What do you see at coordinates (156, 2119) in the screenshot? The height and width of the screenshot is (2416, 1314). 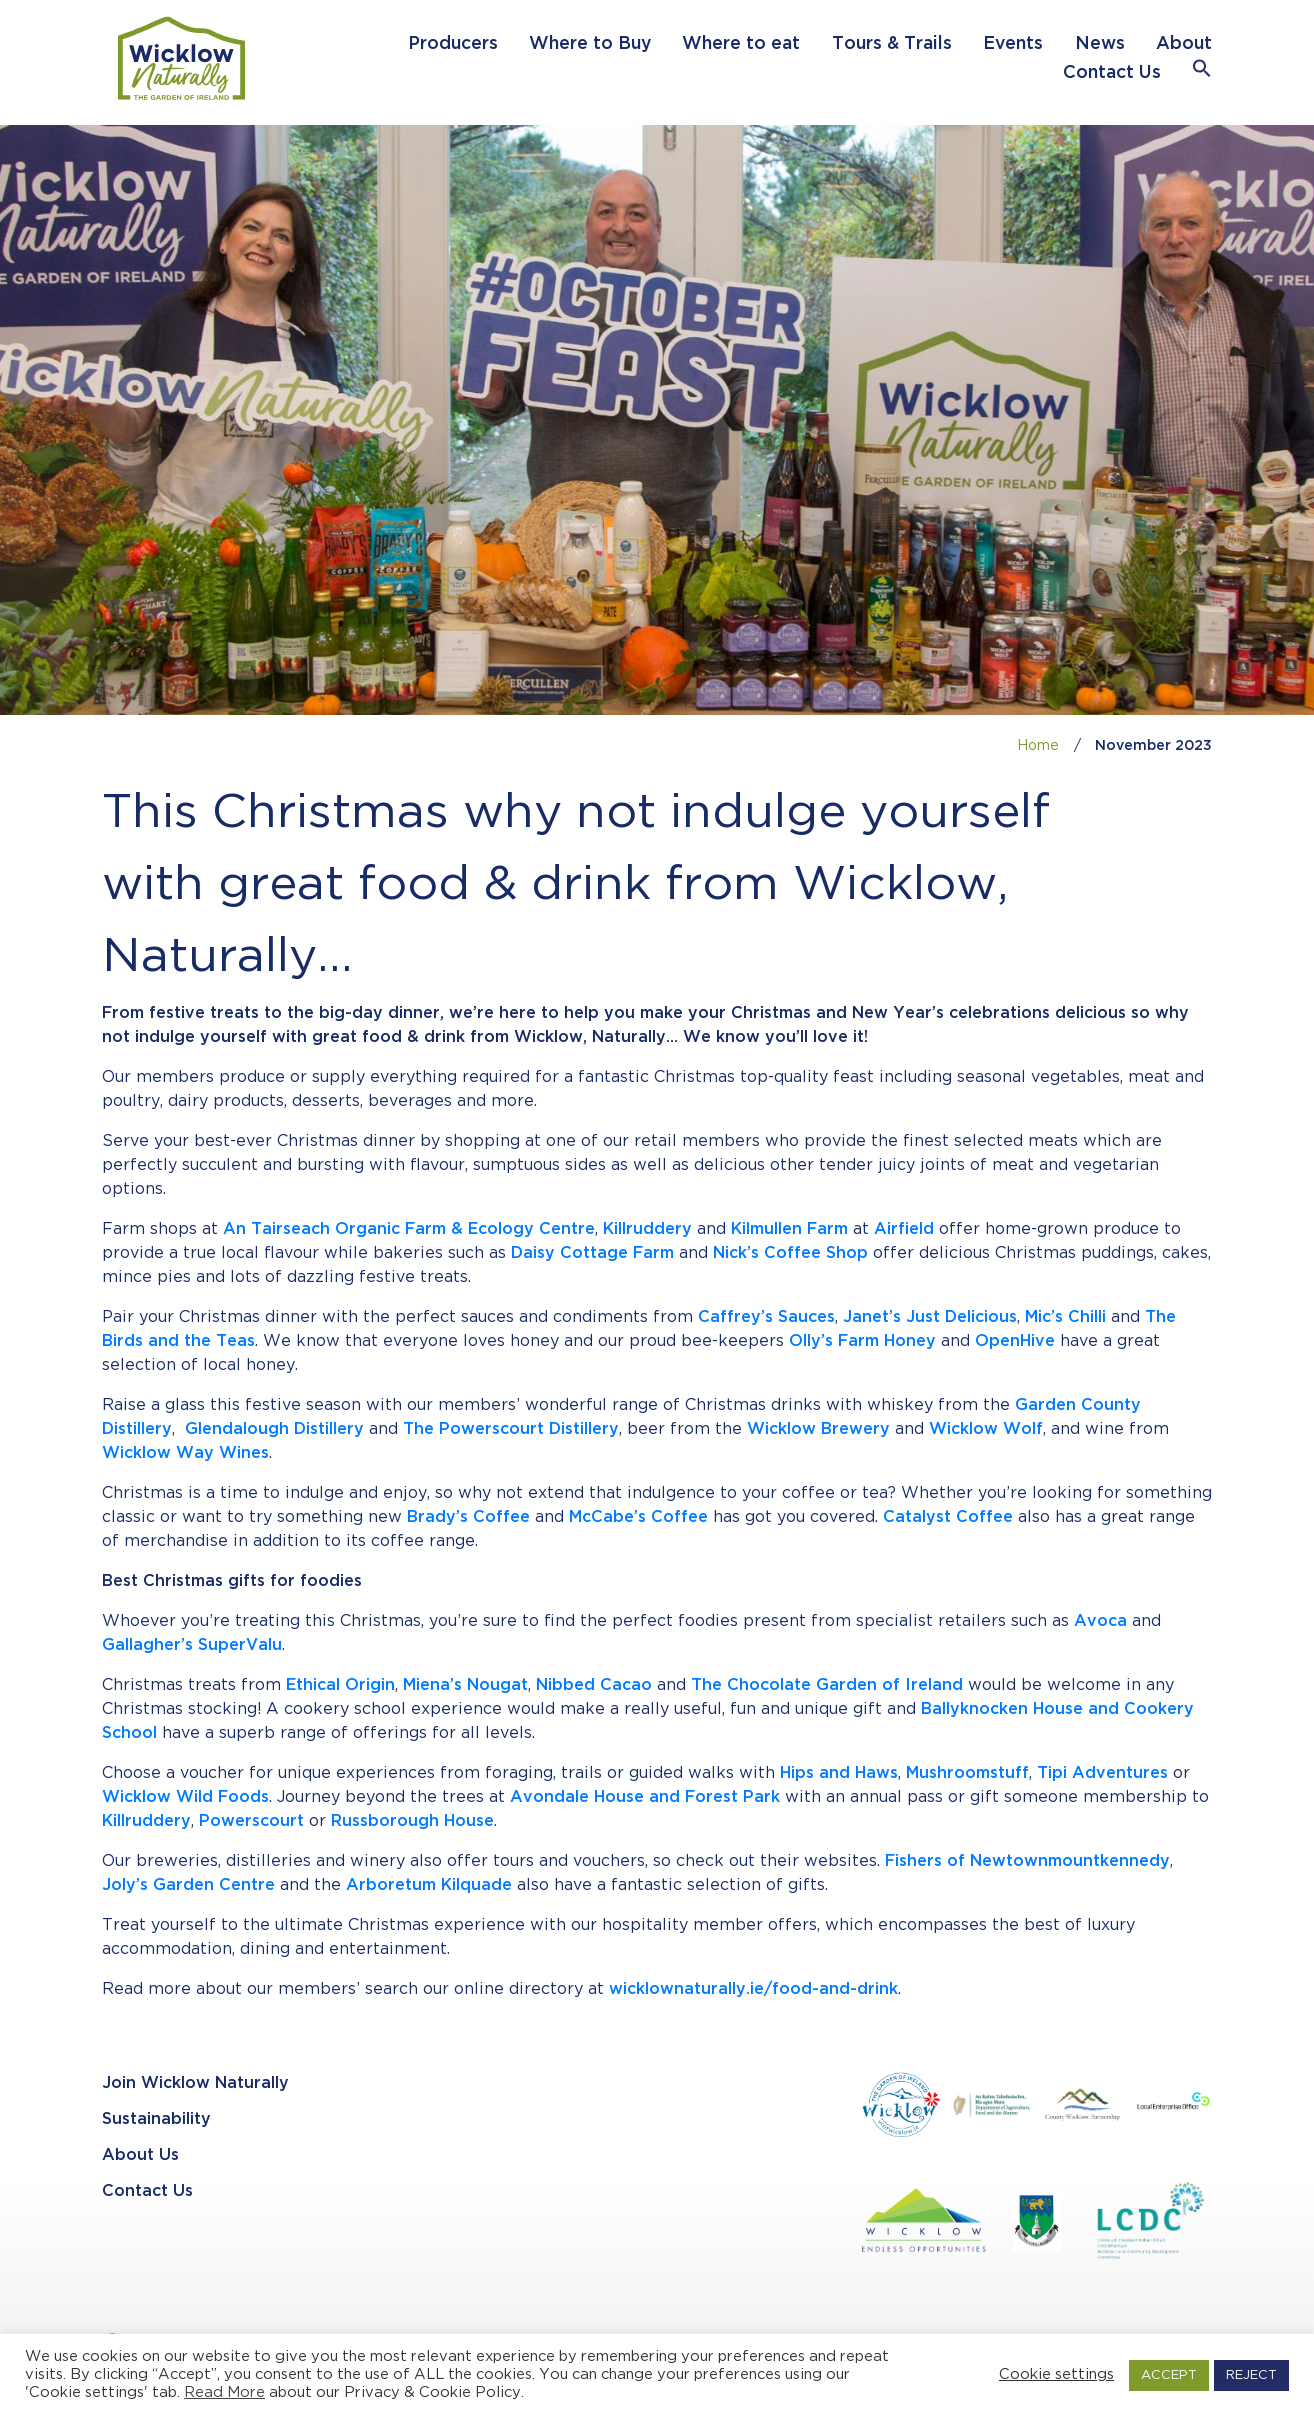 I see `Sustainability` at bounding box center [156, 2119].